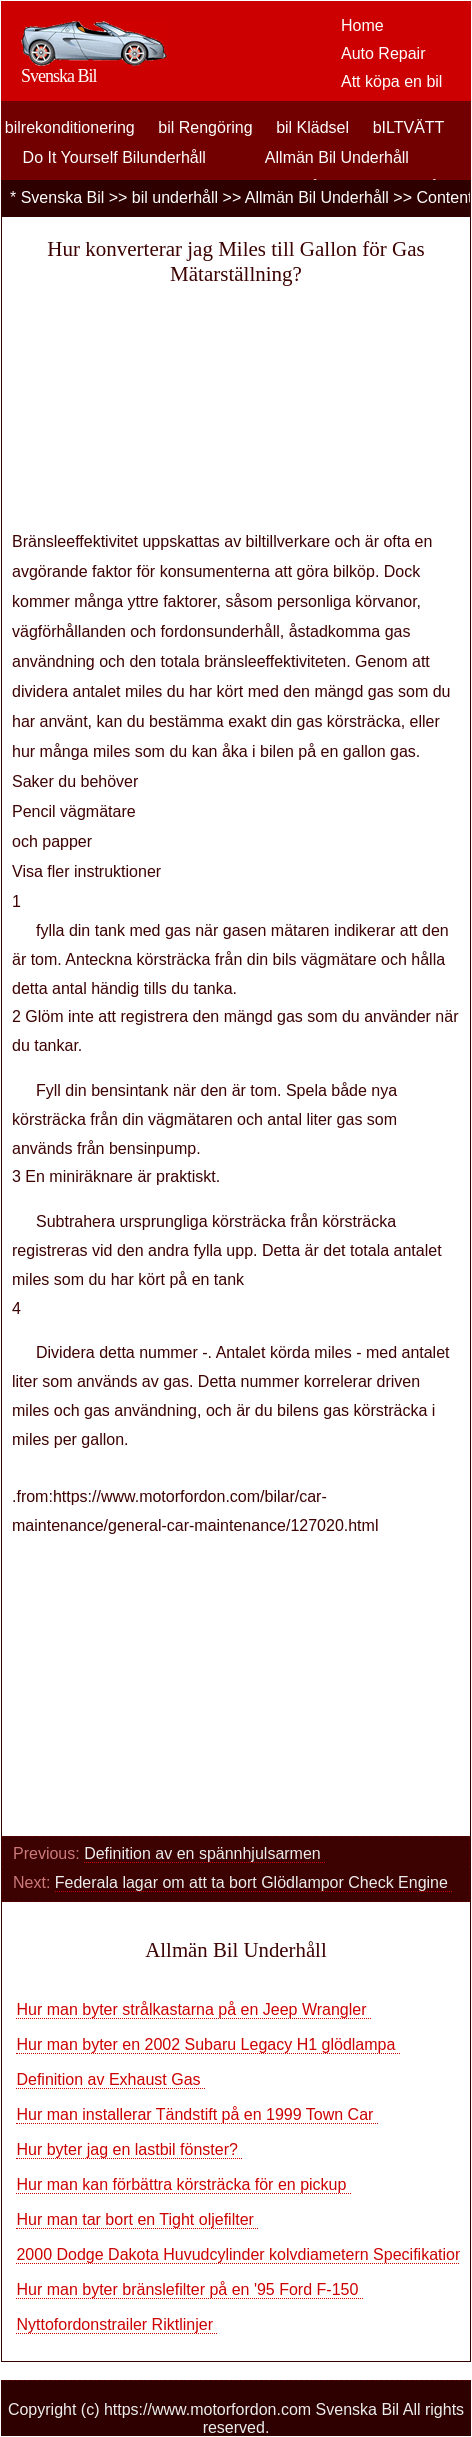 This screenshot has width=472, height=2437. Describe the element at coordinates (204, 1853) in the screenshot. I see `Definition av en spännhjulsarmen` at that location.